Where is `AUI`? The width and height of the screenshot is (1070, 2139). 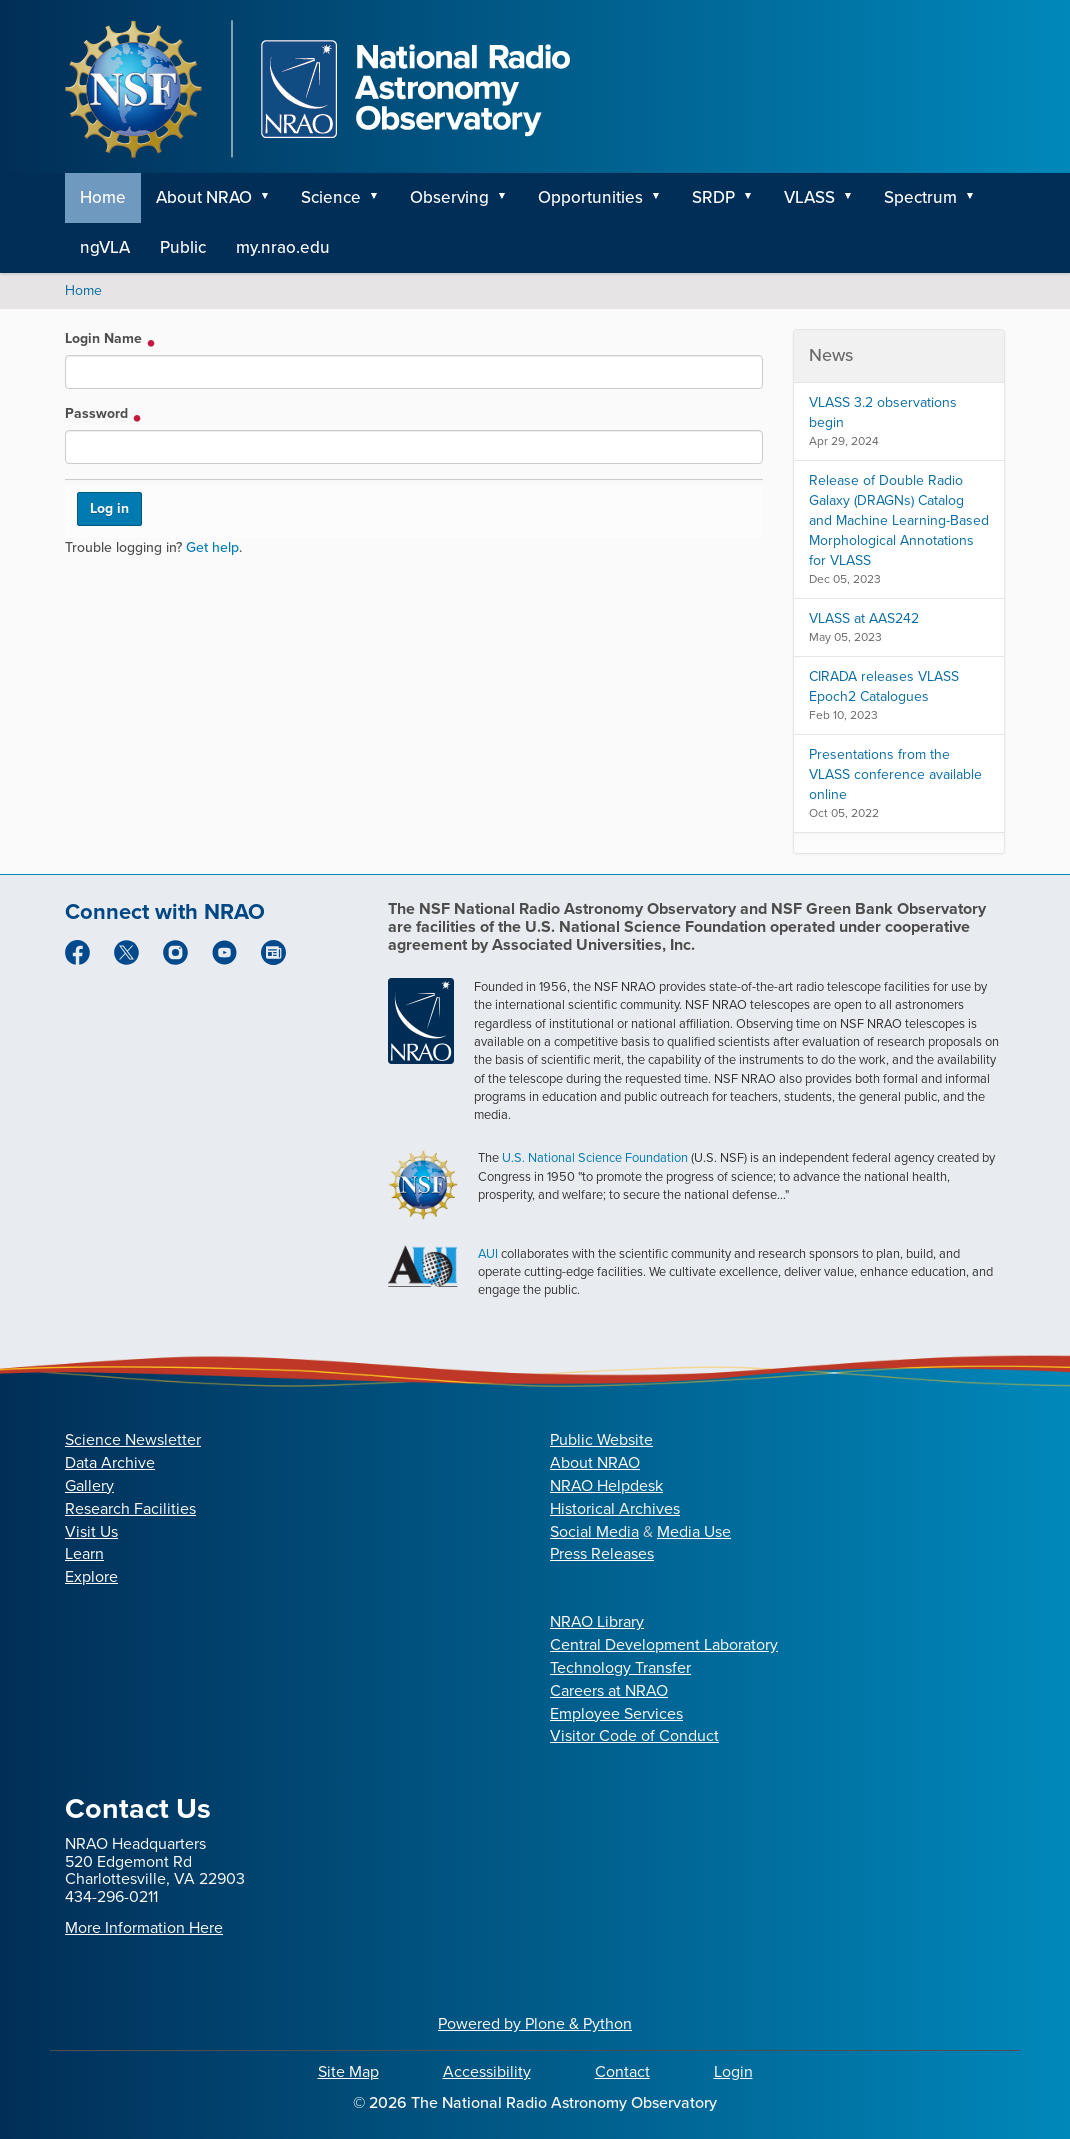 AUI is located at coordinates (488, 1253).